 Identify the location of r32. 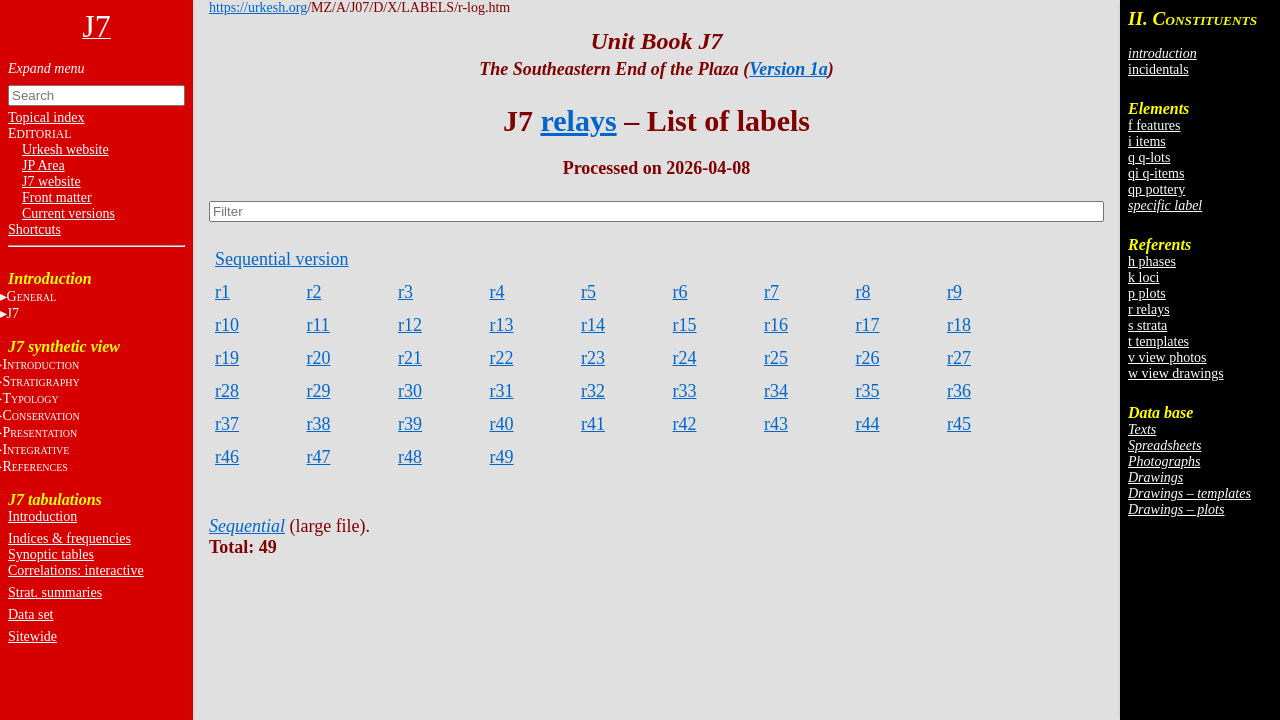
(593, 391).